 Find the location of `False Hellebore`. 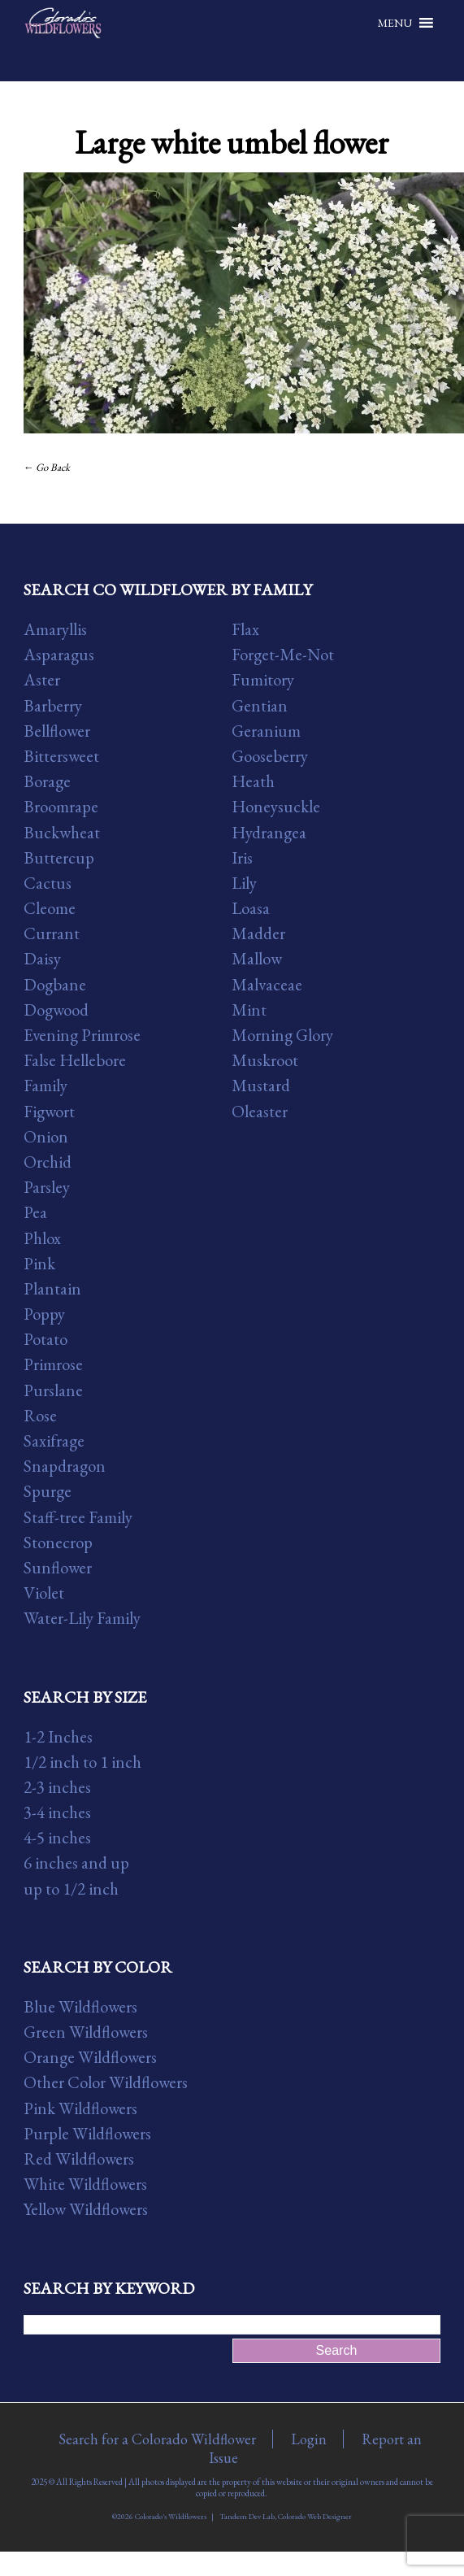

False Hellebore is located at coordinates (75, 1060).